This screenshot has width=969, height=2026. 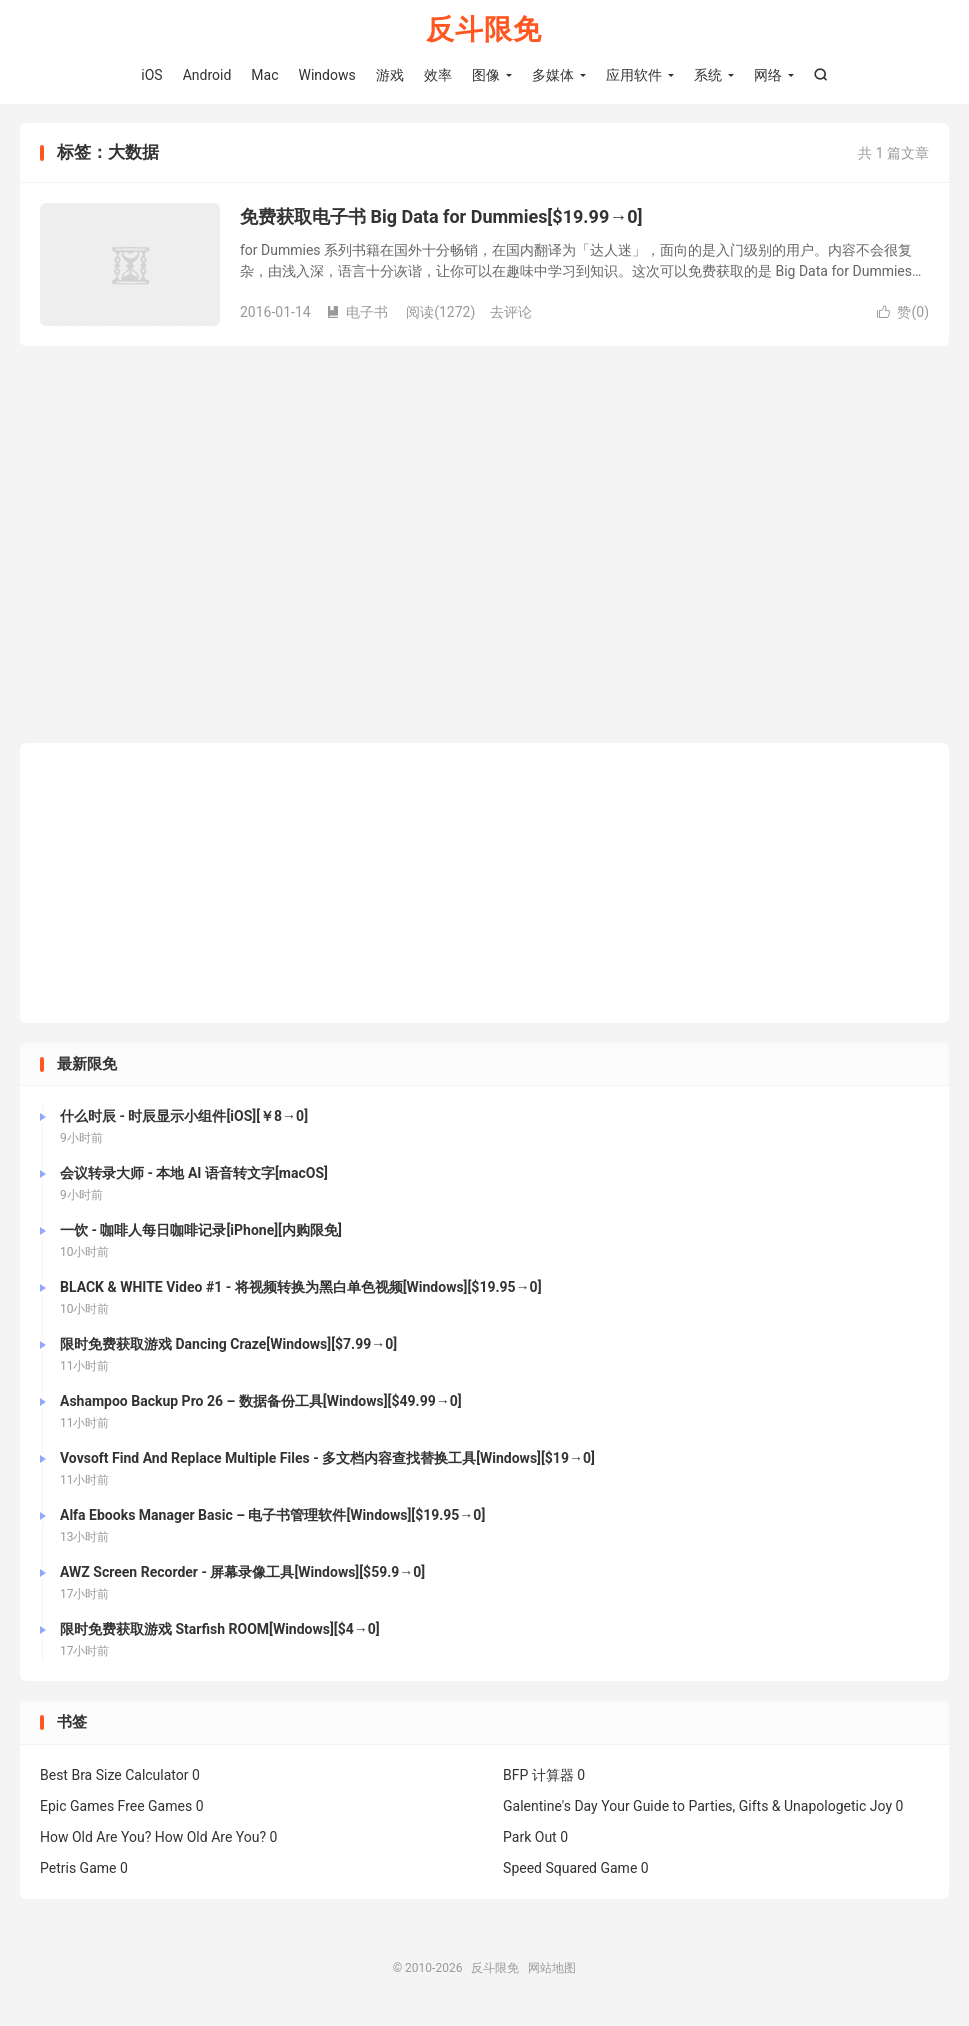 I want to click on Petris Game, so click(x=78, y=1869).